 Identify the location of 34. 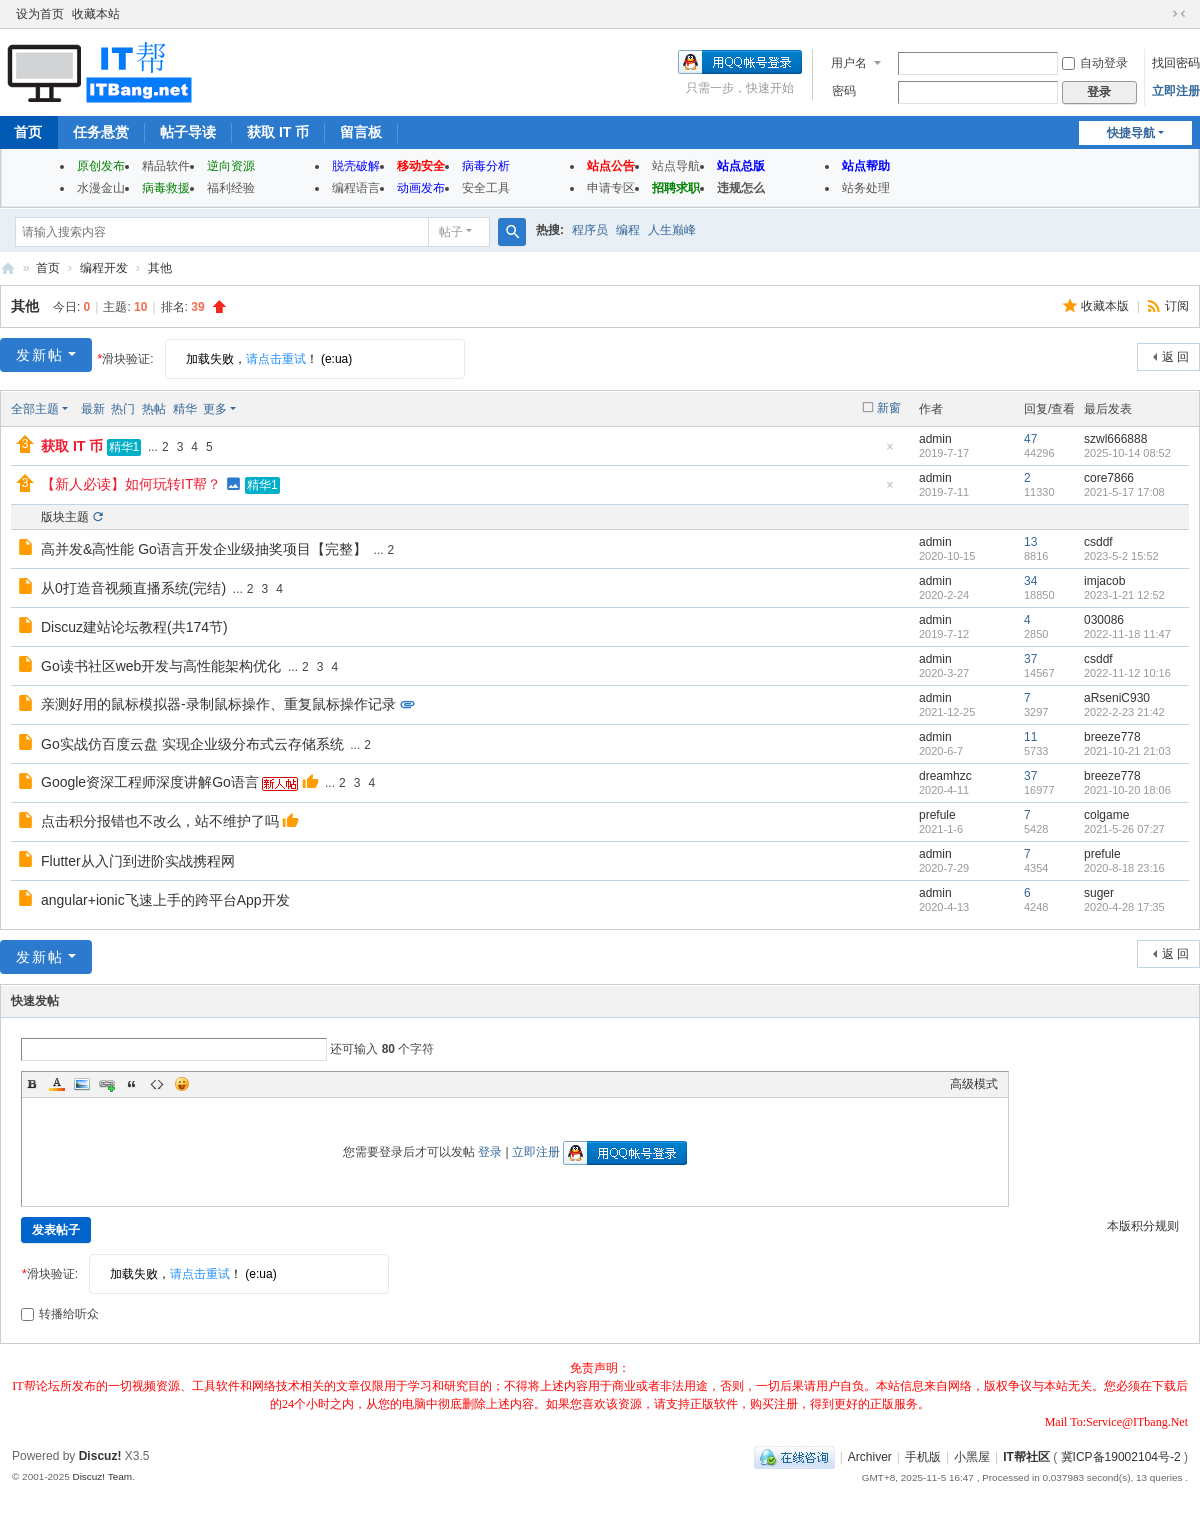
(1030, 581).